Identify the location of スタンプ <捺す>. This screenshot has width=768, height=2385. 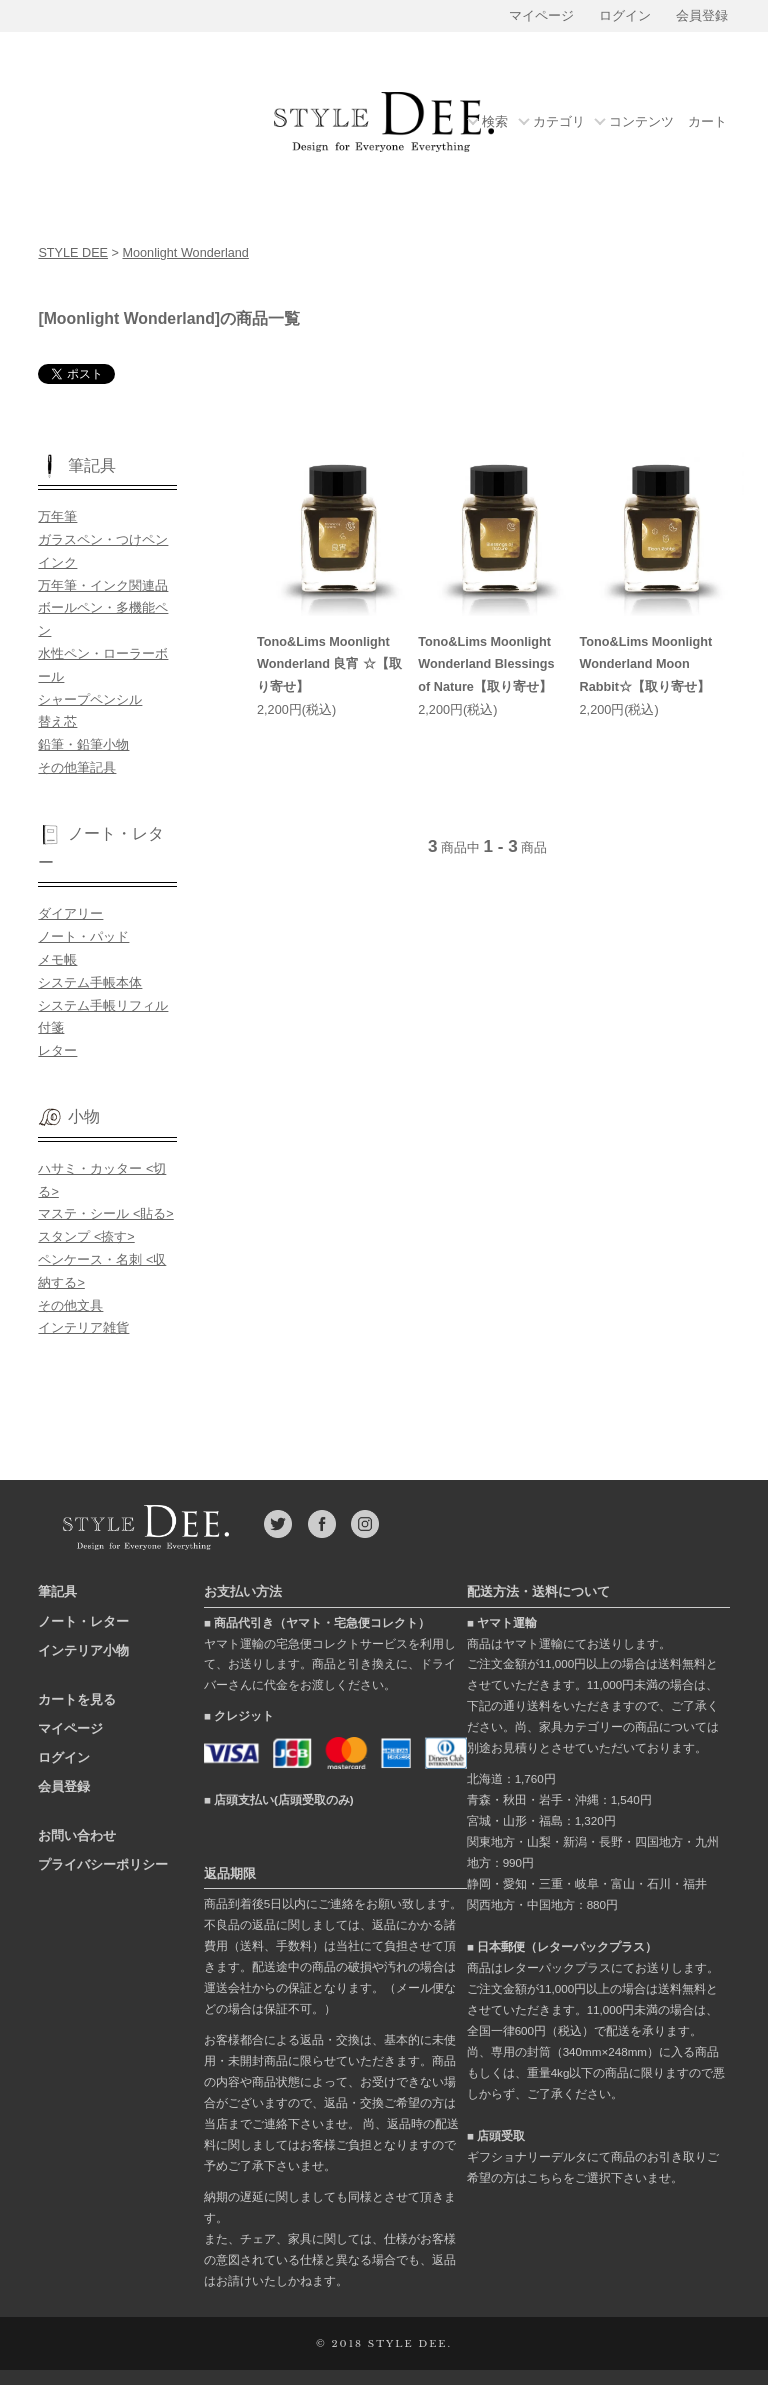
(86, 1237).